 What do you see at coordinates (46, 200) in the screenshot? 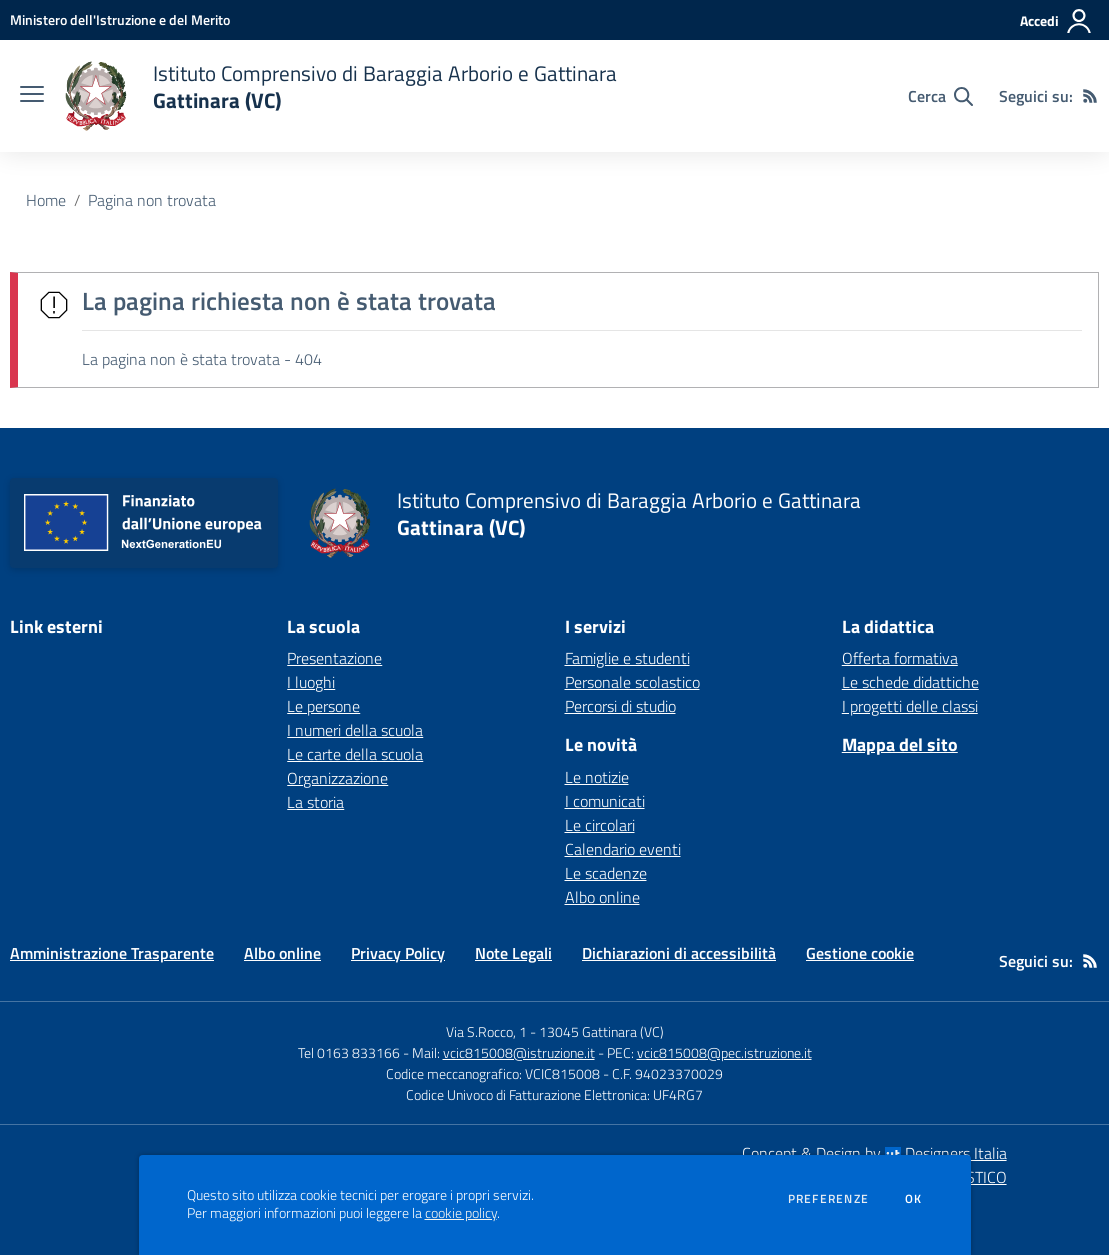
I see `Home` at bounding box center [46, 200].